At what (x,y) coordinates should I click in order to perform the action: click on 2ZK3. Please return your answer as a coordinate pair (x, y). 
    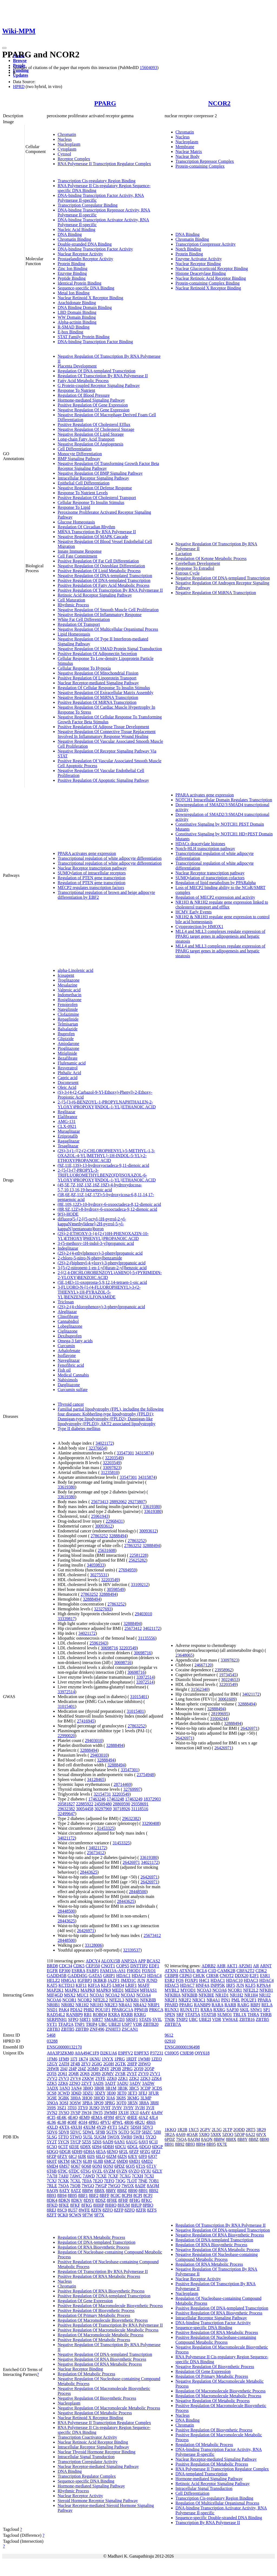
    Looking at the image, I should click on (145, 2078).